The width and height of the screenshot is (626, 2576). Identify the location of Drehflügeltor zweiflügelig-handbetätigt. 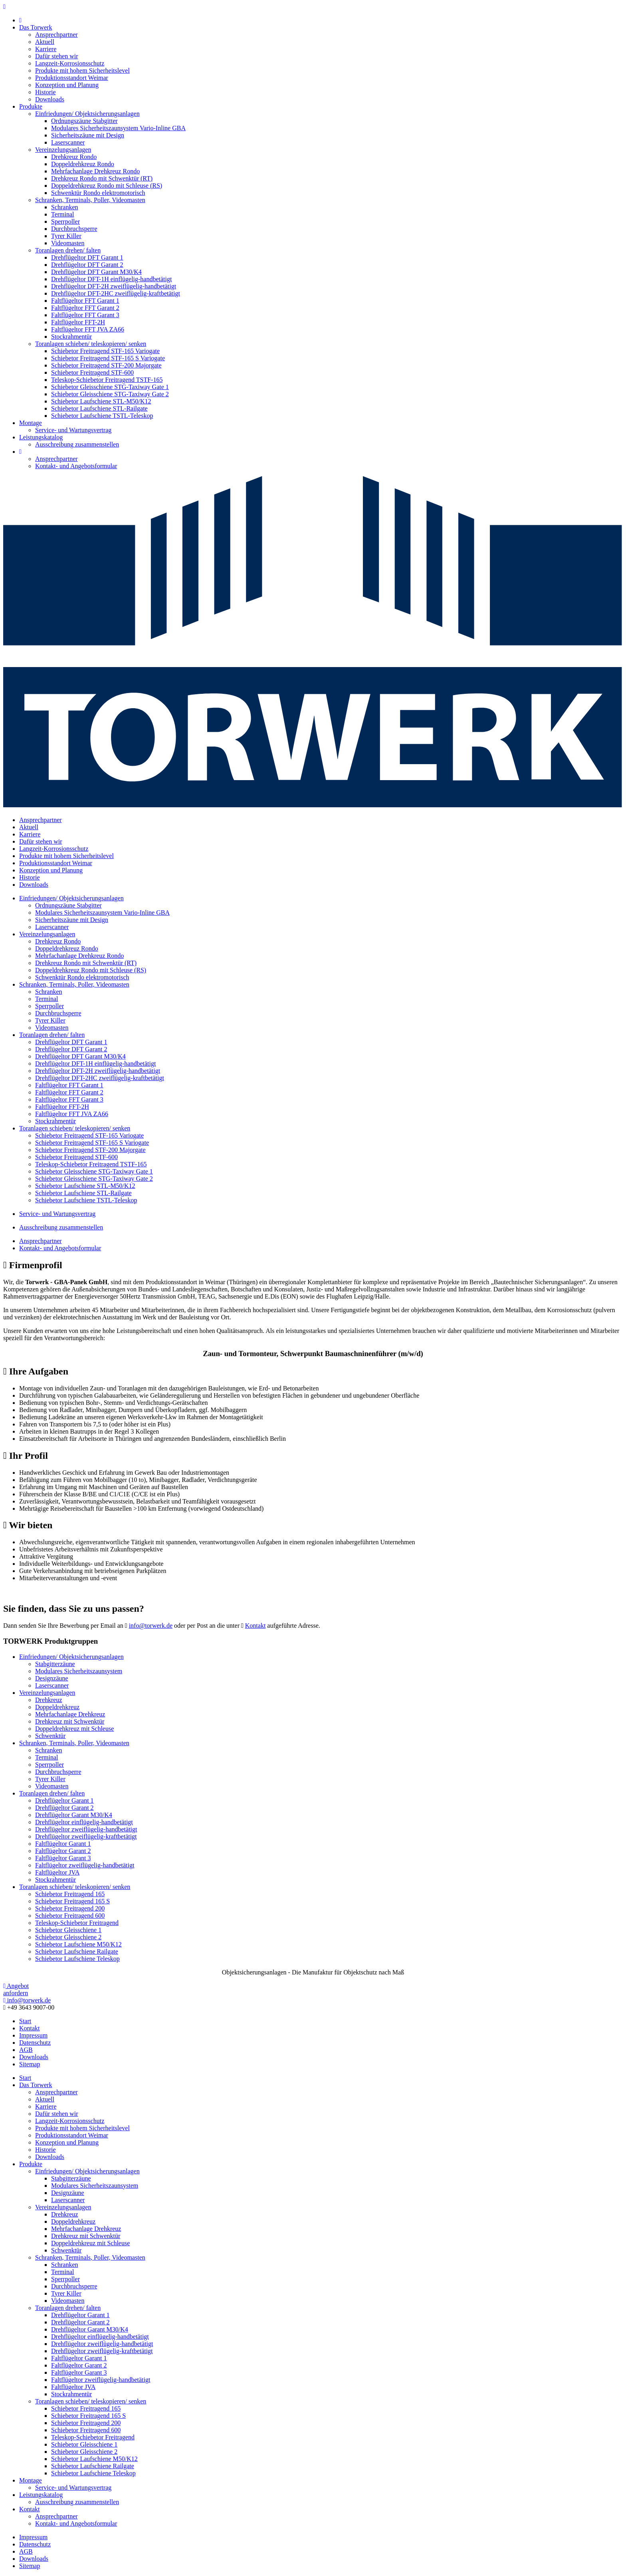
(86, 1829).